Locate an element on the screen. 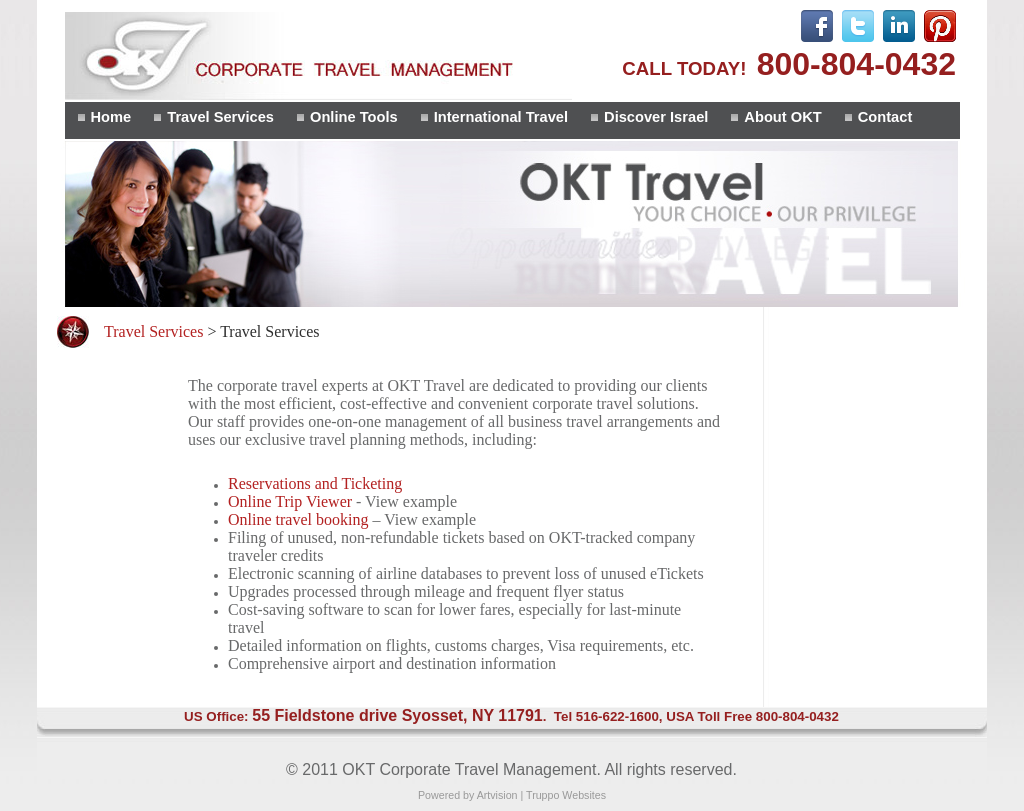  [menubar] is located at coordinates (494, 120).